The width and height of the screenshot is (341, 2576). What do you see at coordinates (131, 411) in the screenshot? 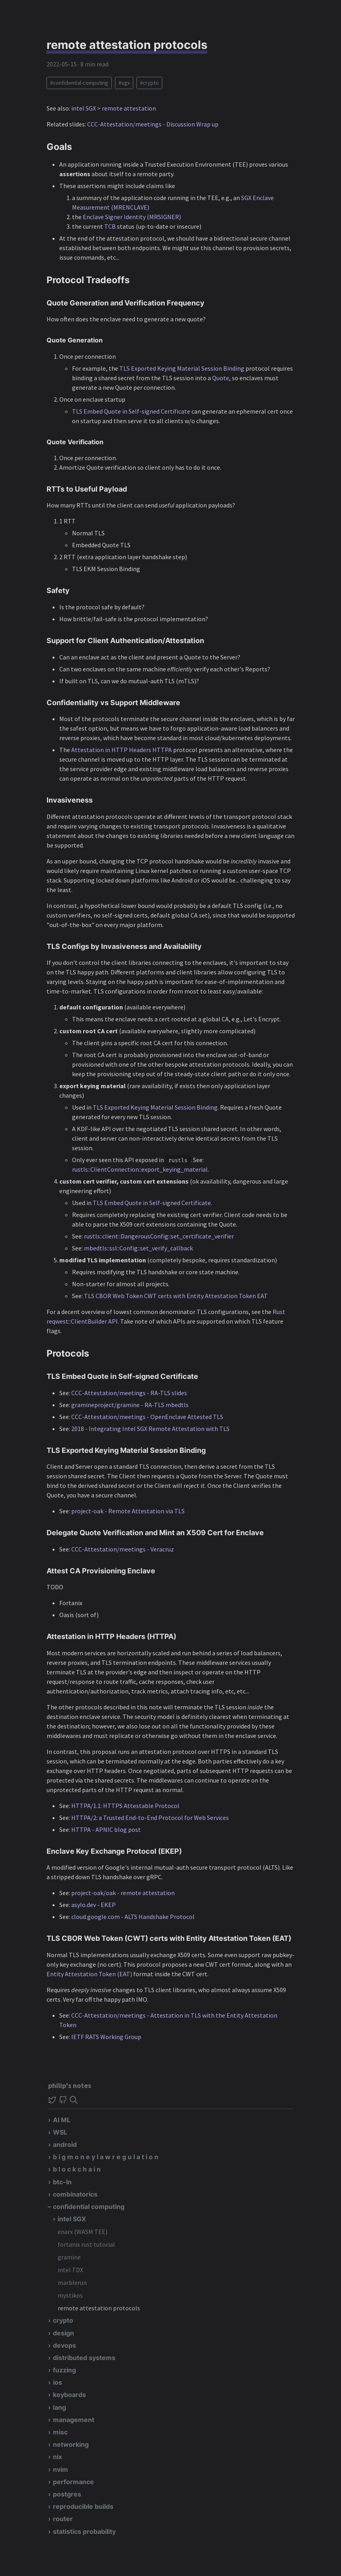
I see `TLS Embed Quote in Self-signed Certificate` at bounding box center [131, 411].